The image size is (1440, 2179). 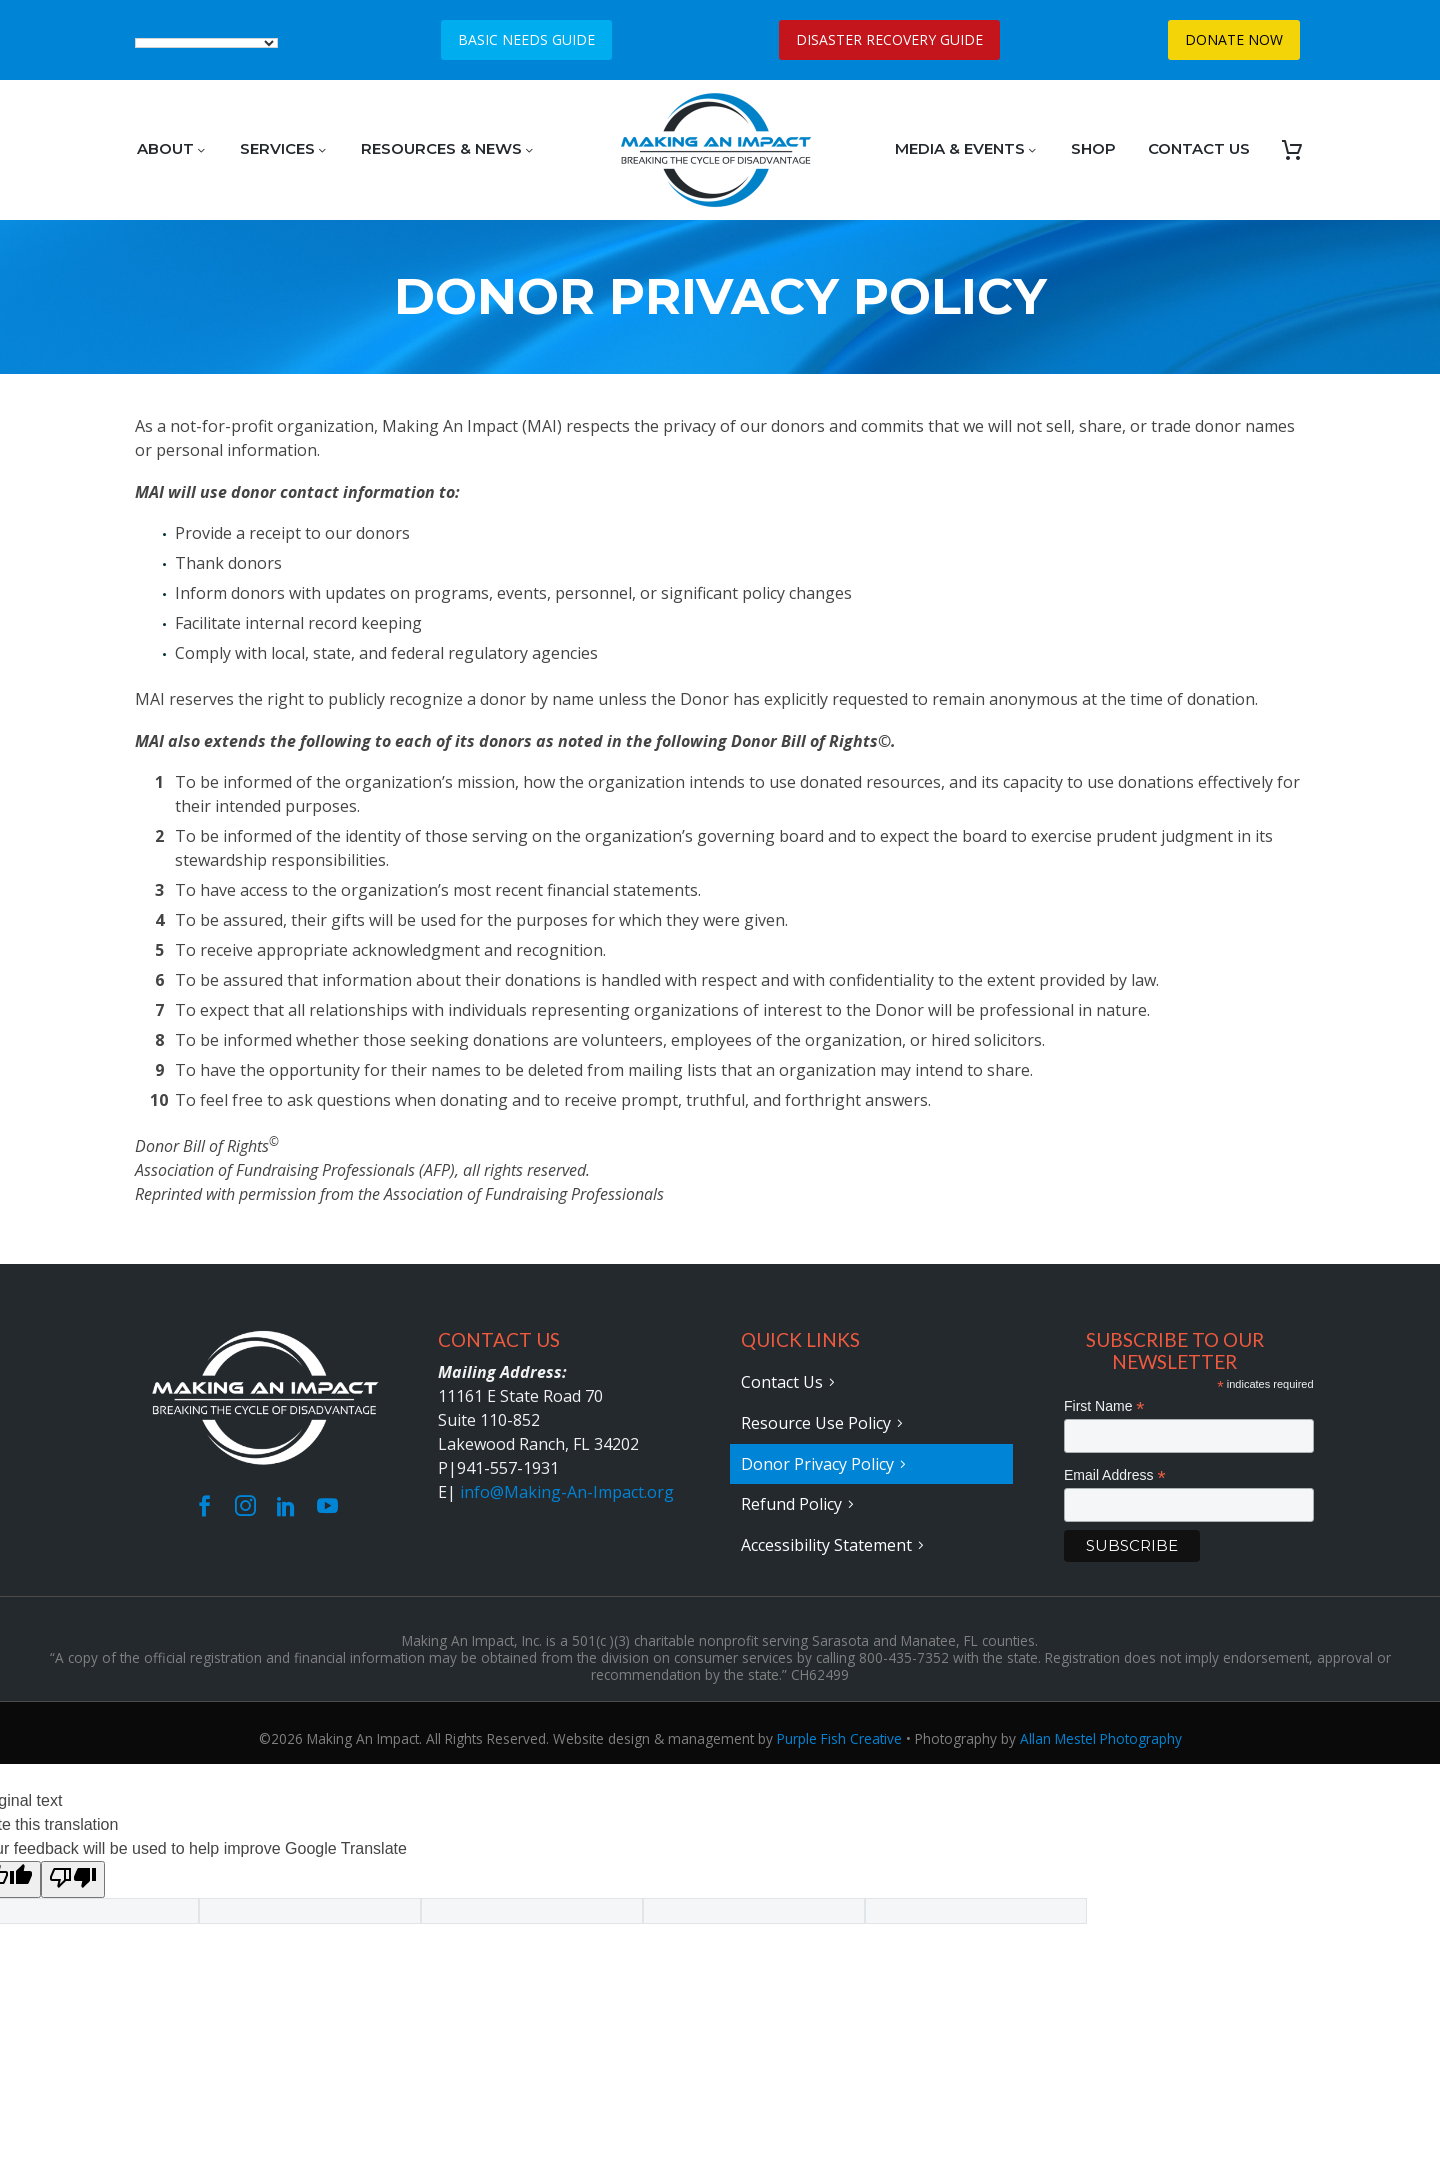 I want to click on ABOUT, so click(x=172, y=148).